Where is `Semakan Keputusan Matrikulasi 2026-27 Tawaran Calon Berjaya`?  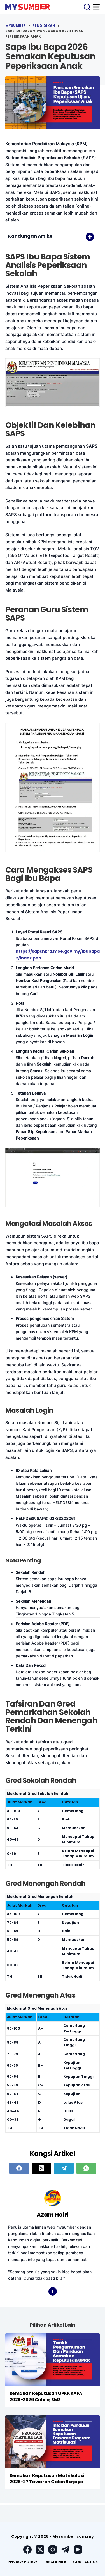 Semakan Keputusan Matrikulasi 2026-27 Tawaran Calon Berjaya is located at coordinates (47, 2478).